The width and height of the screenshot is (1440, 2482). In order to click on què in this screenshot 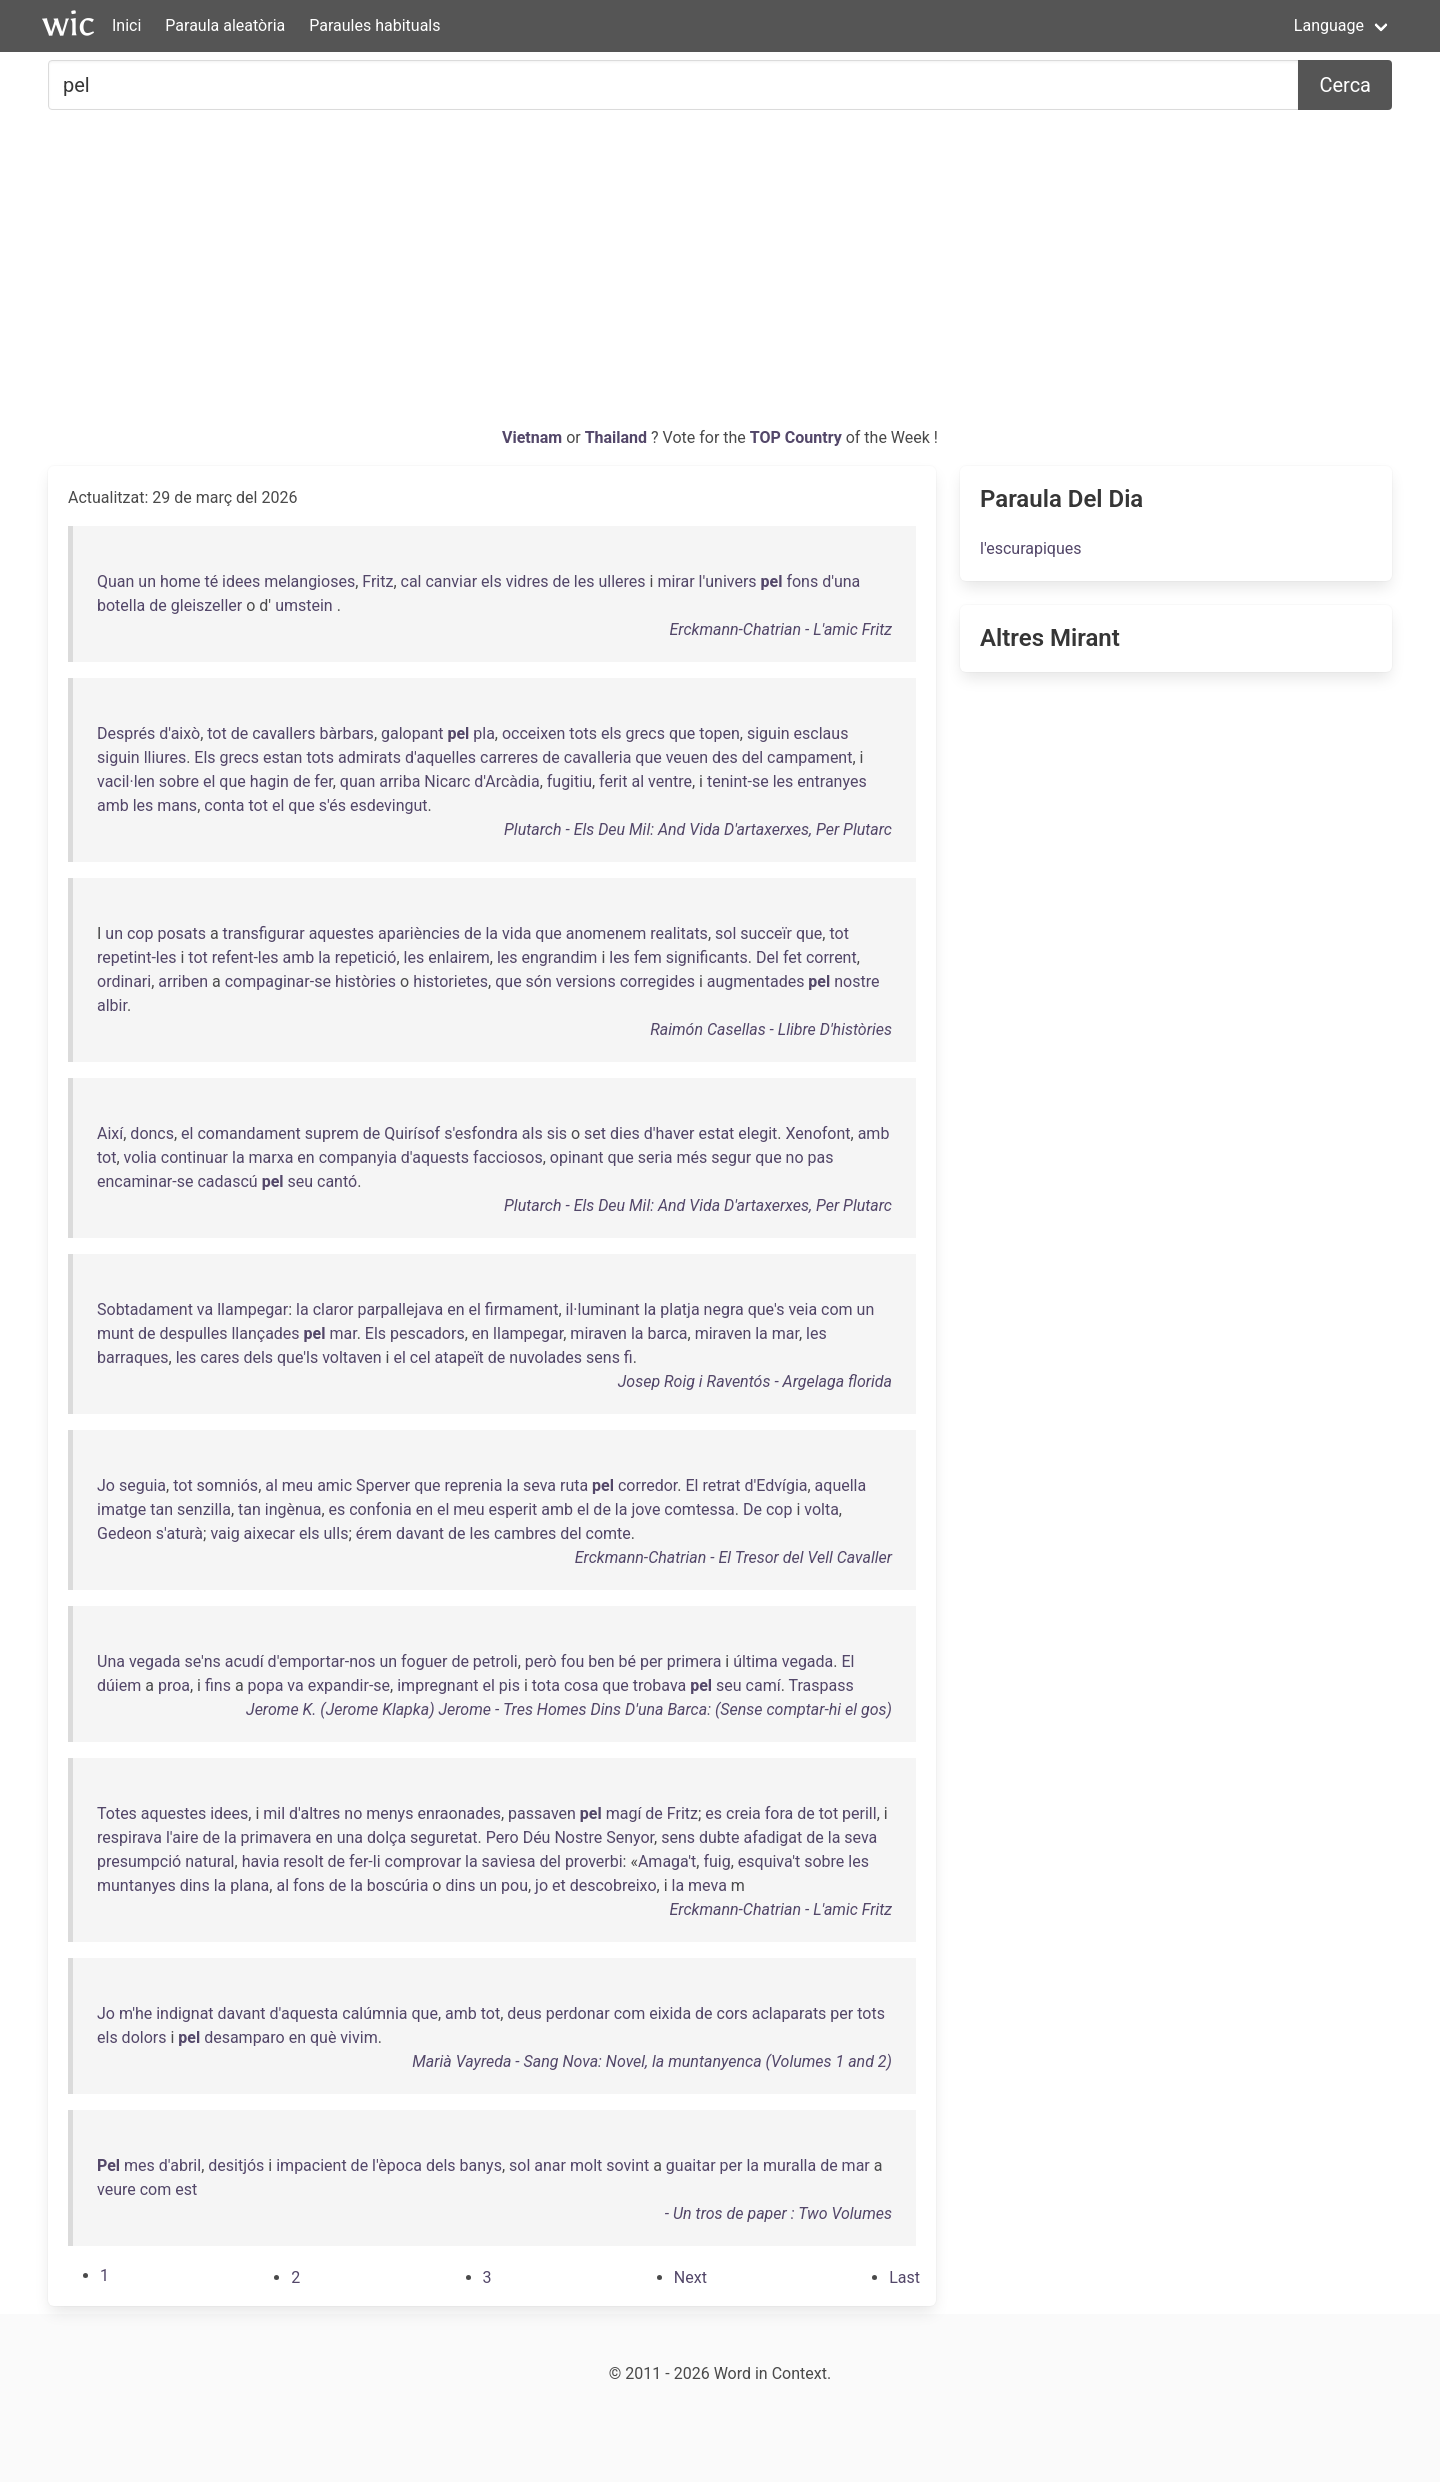, I will do `click(323, 2037)`.